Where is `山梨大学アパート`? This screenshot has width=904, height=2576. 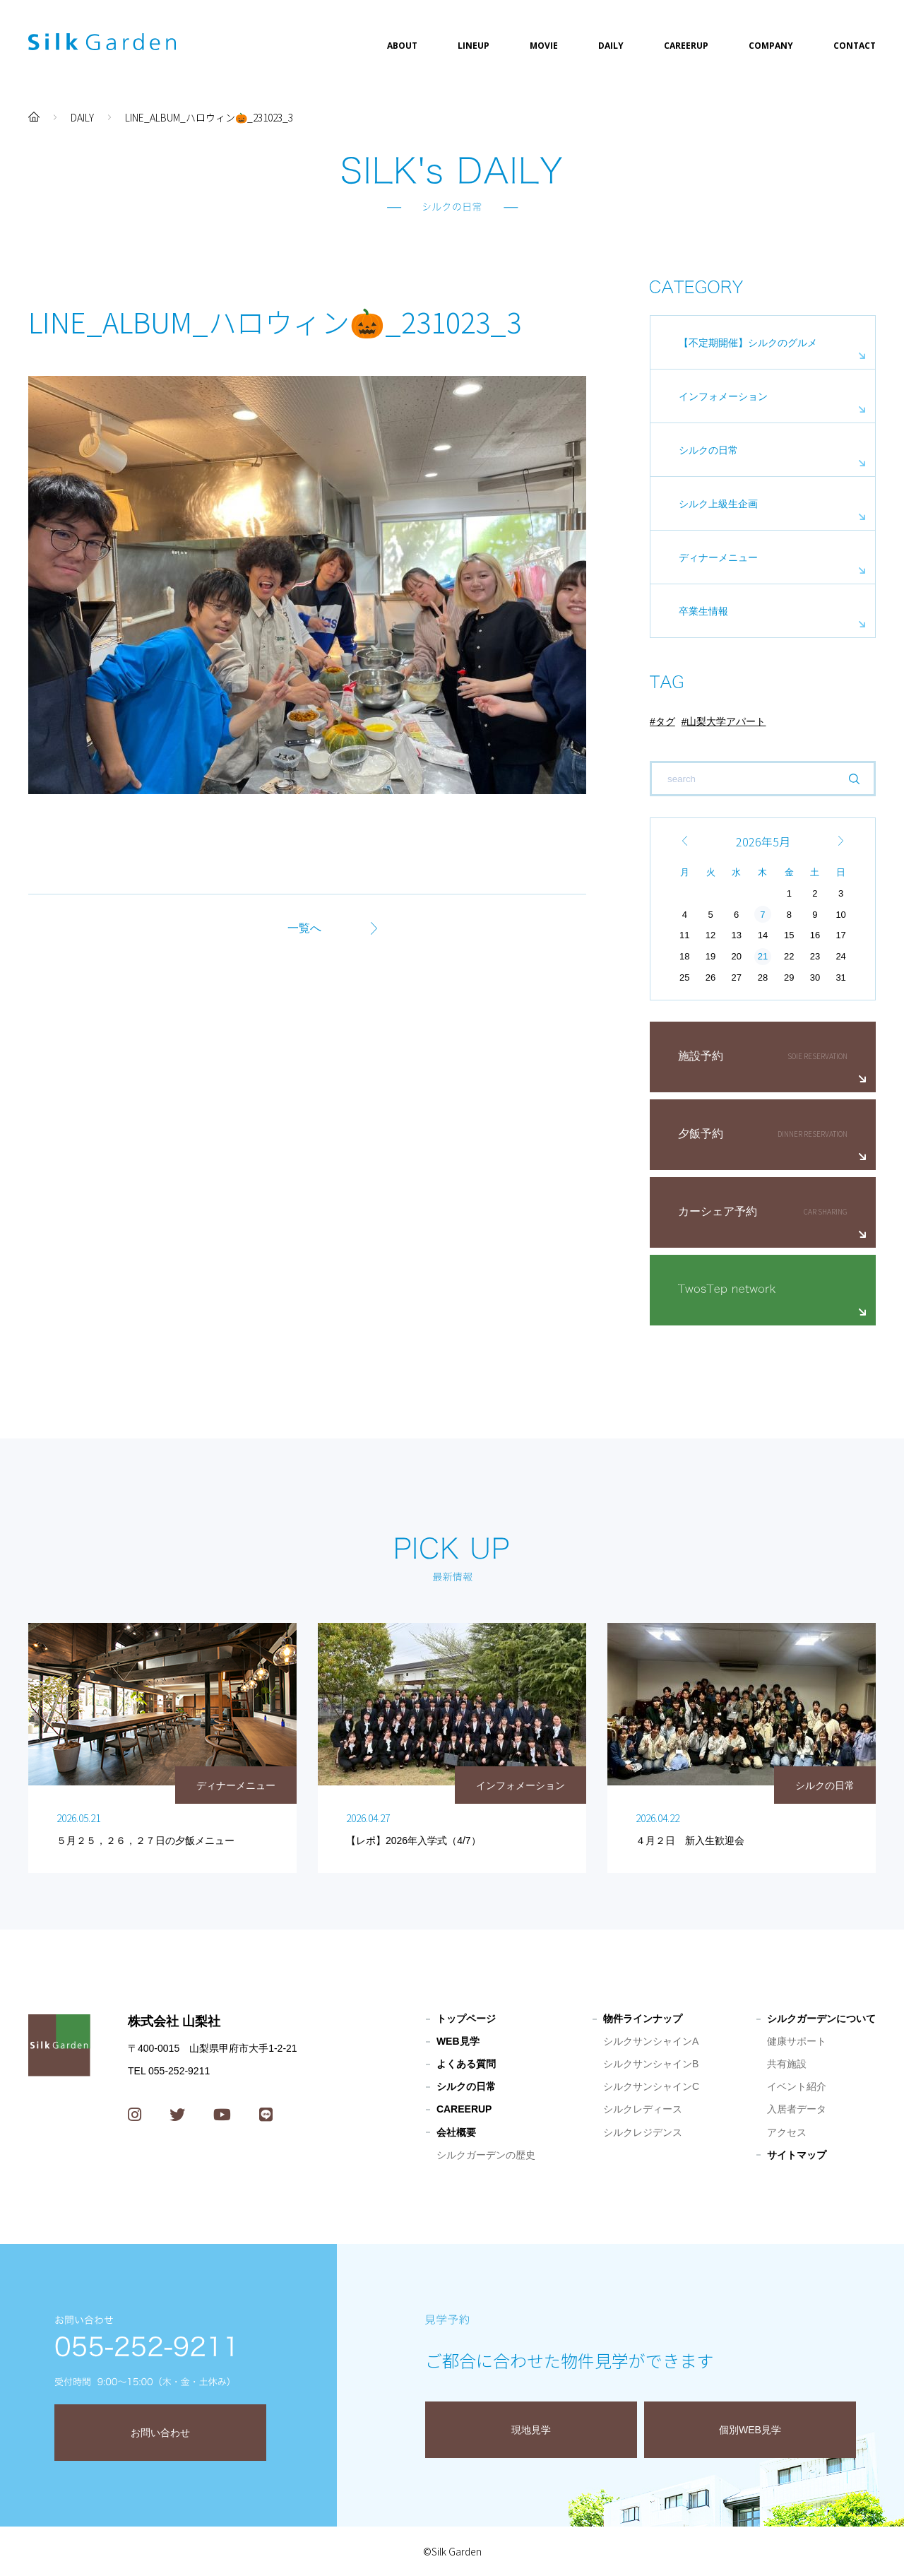 山梨大学アパート is located at coordinates (726, 721).